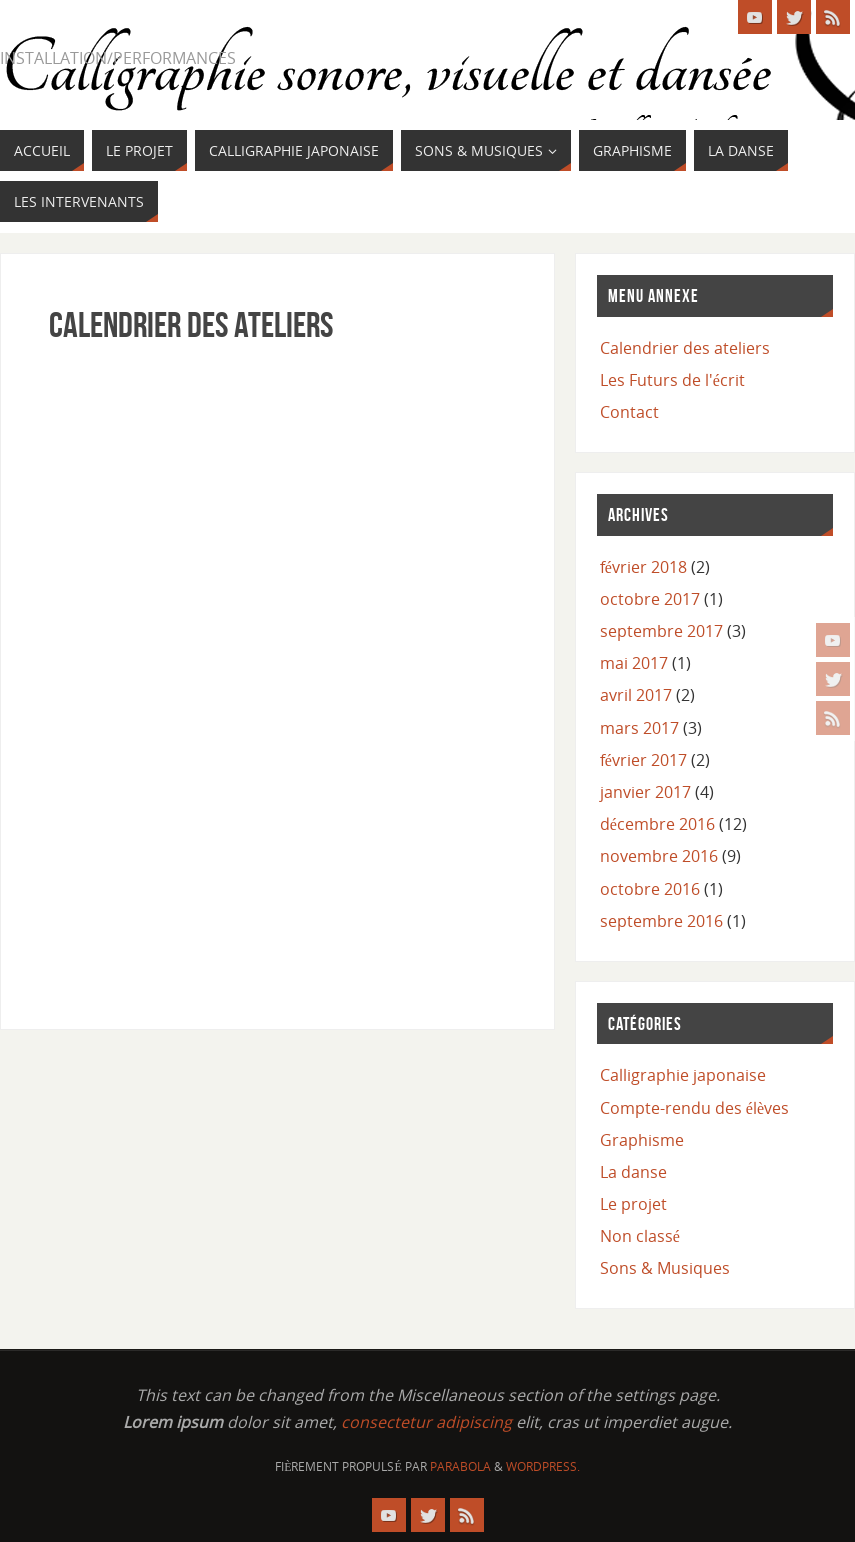 The width and height of the screenshot is (855, 1542). Describe the element at coordinates (643, 760) in the screenshot. I see `février 2017` at that location.